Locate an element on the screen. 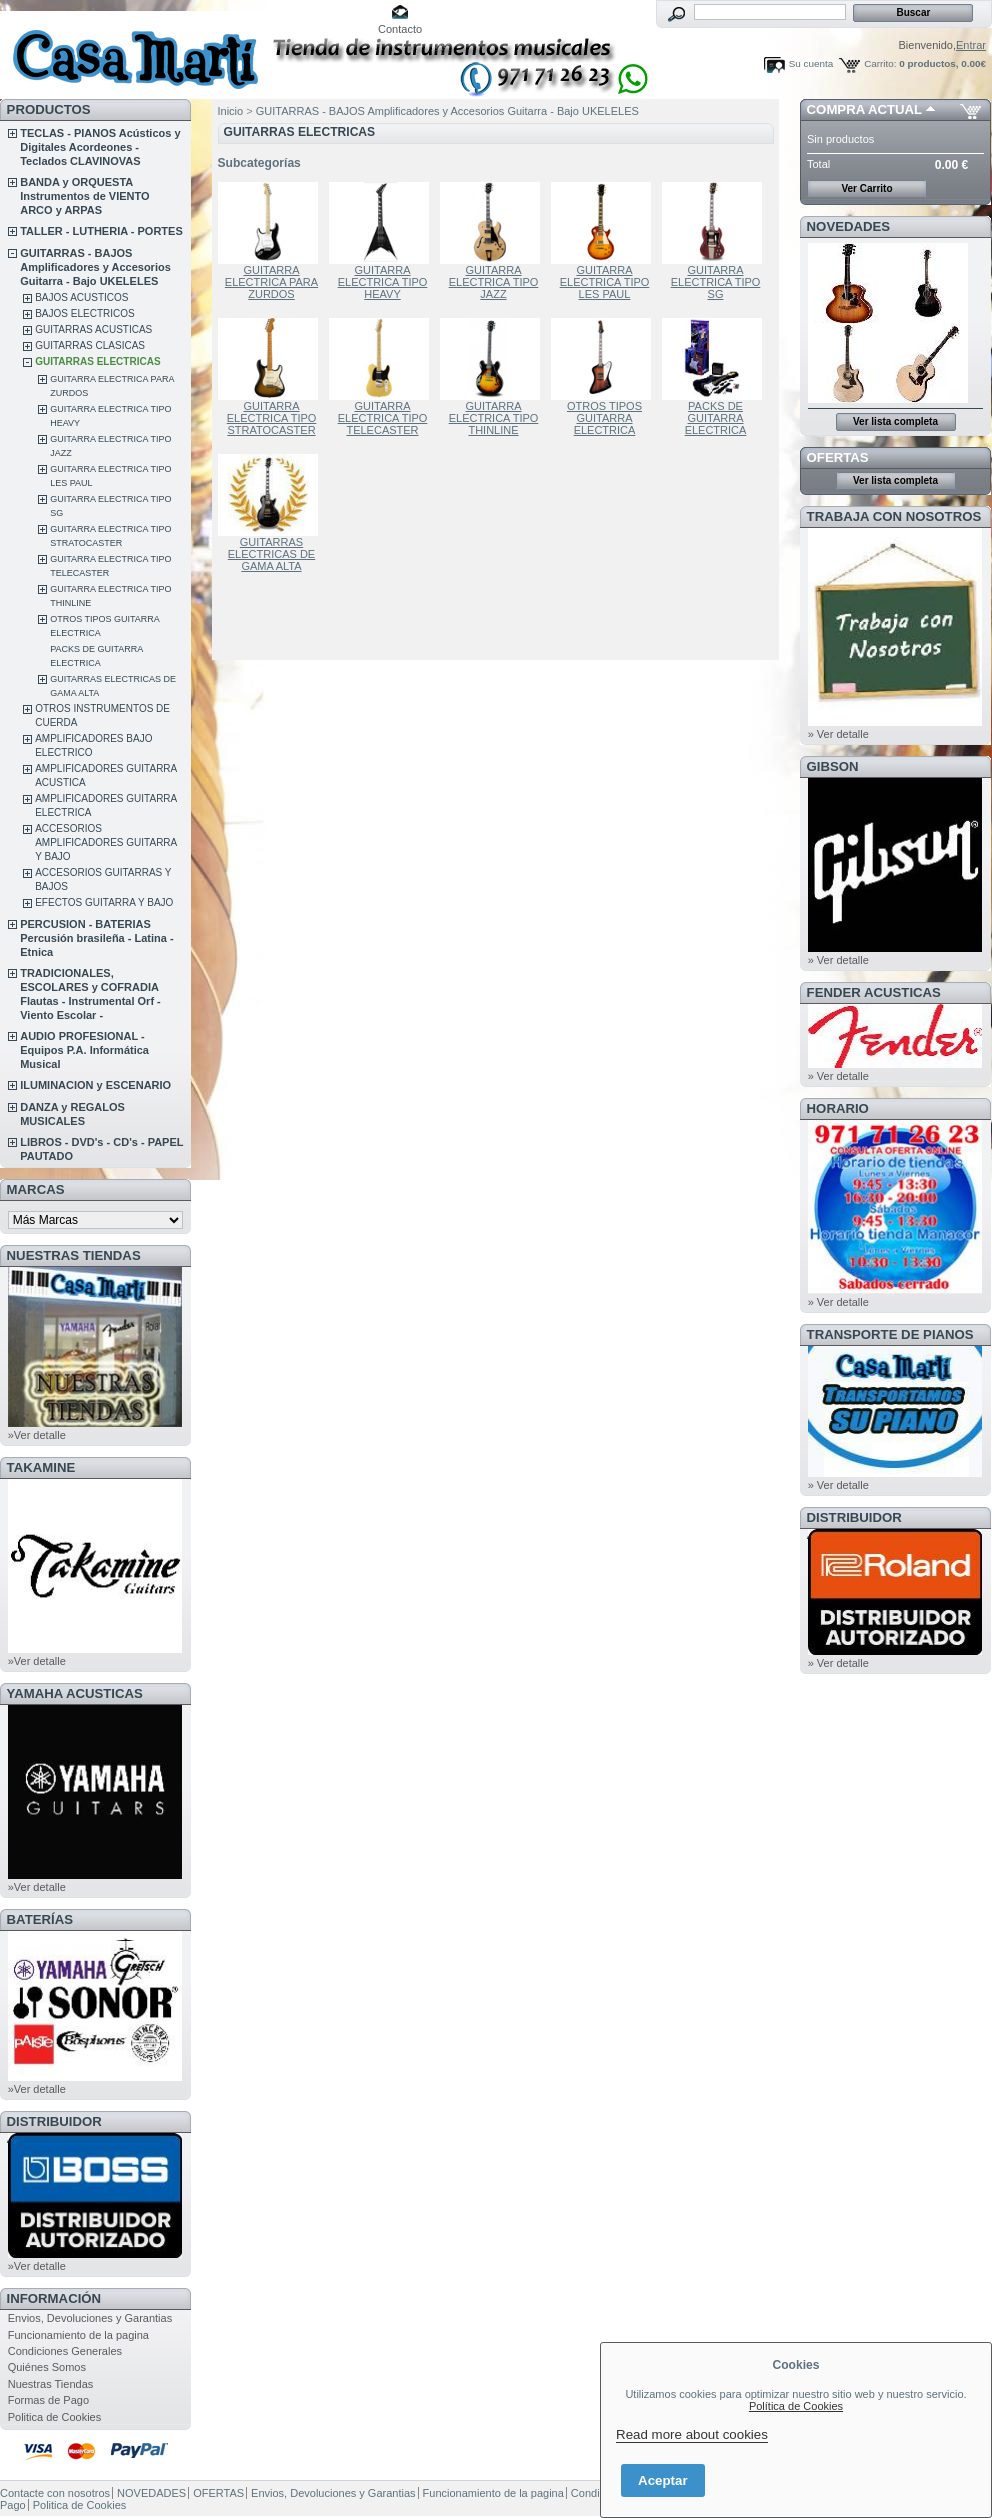  FENDER ACUSTICAS is located at coordinates (874, 992).